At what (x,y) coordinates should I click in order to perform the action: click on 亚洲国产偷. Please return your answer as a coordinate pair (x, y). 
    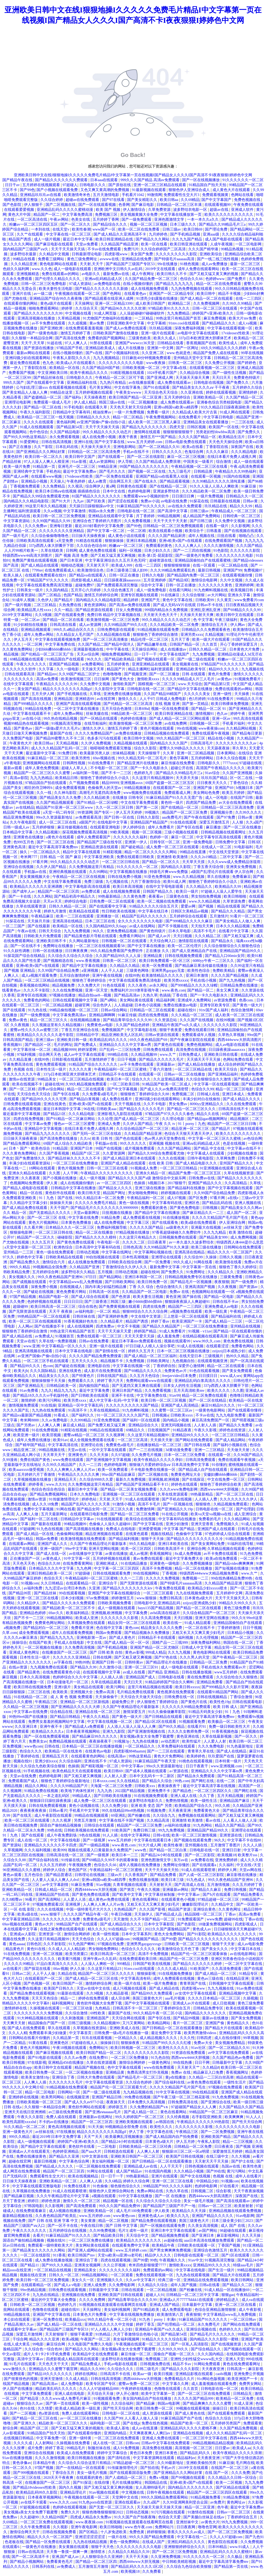
    Looking at the image, I should click on (215, 2023).